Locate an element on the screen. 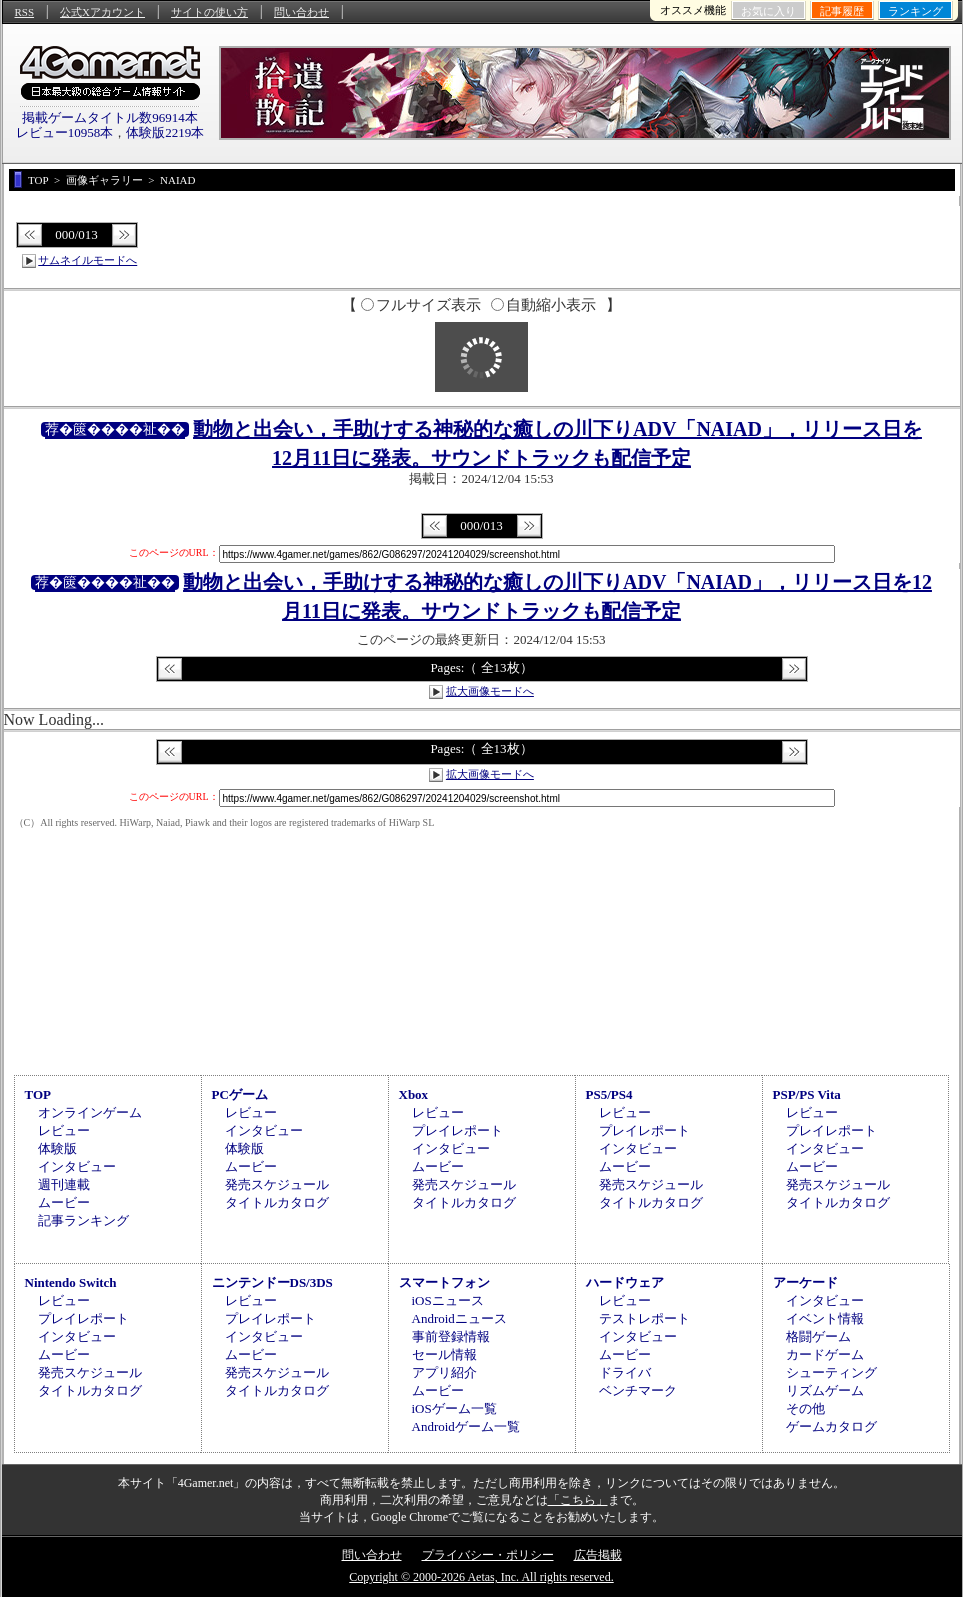  格闘ゲーム is located at coordinates (818, 1336).